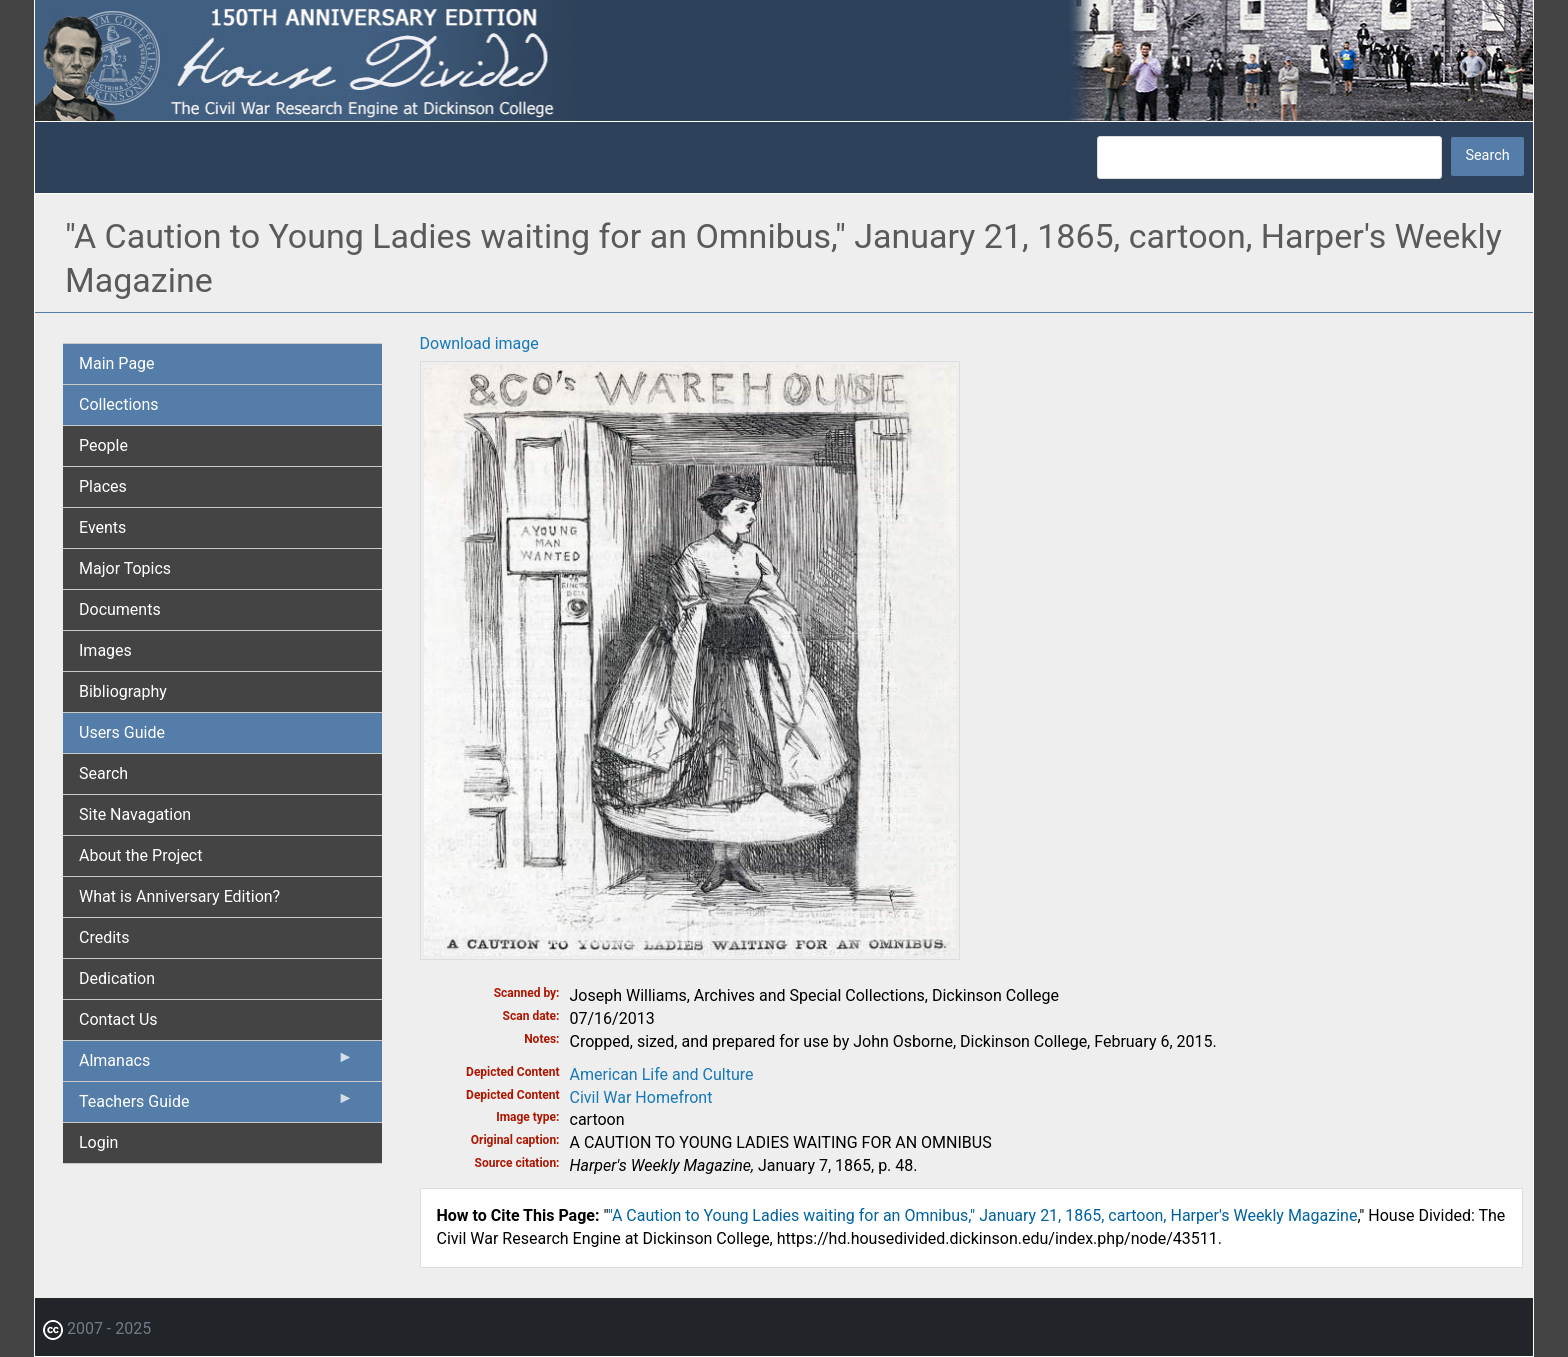 The width and height of the screenshot is (1568, 1357). What do you see at coordinates (216, 1106) in the screenshot?
I see `Teachers Guide [menuitem]` at bounding box center [216, 1106].